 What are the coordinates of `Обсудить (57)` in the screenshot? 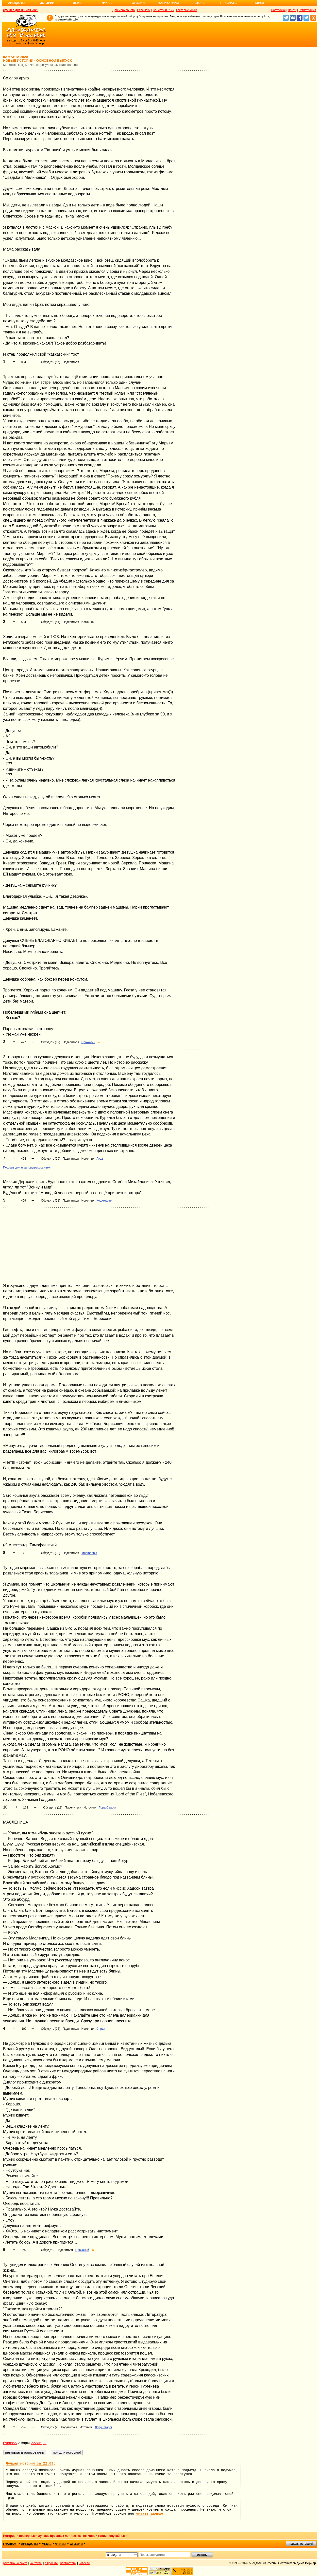 It's located at (50, 362).